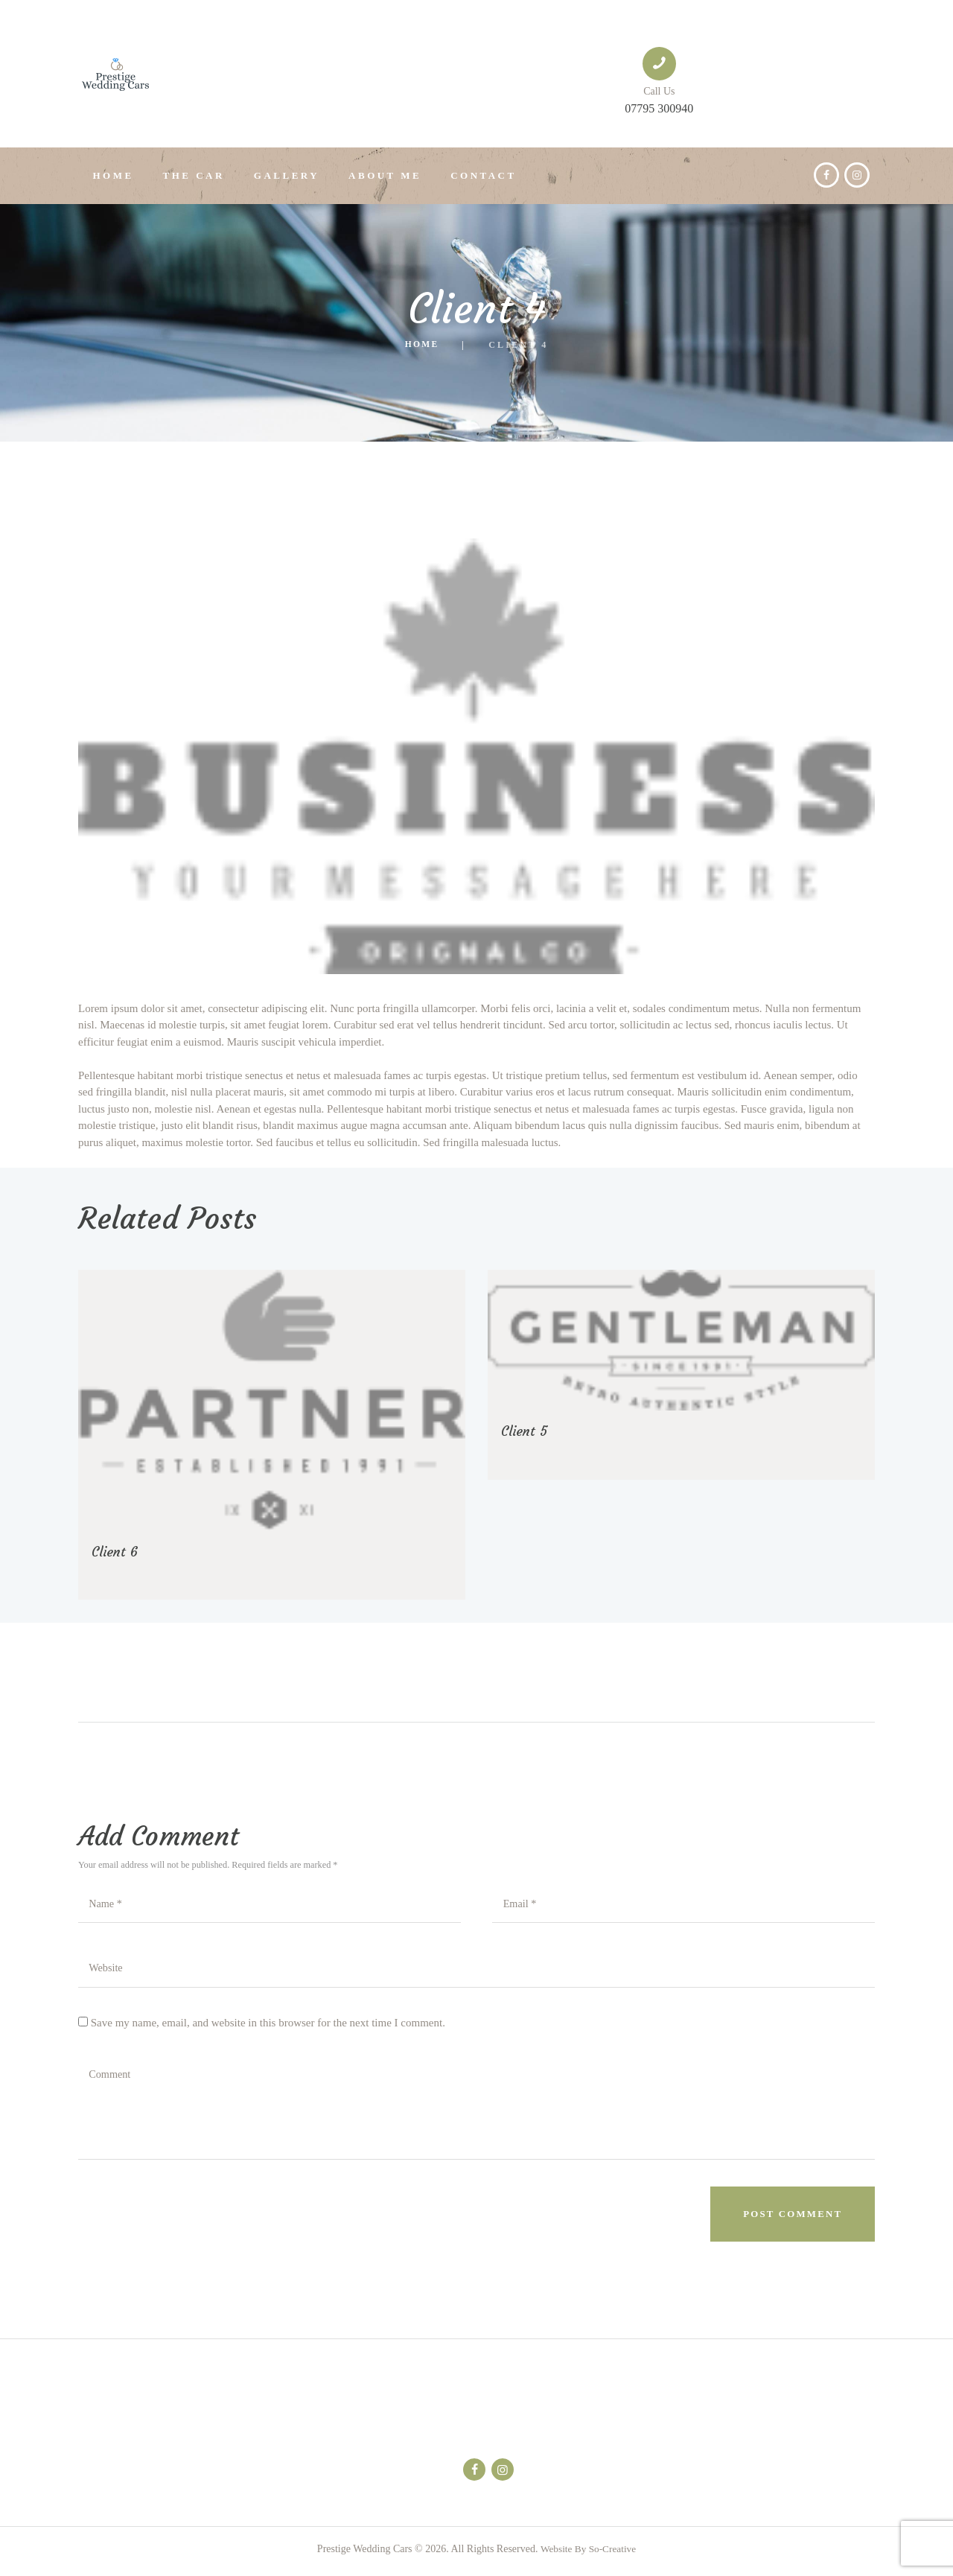  Describe the element at coordinates (526, 1430) in the screenshot. I see `Client 5` at that location.